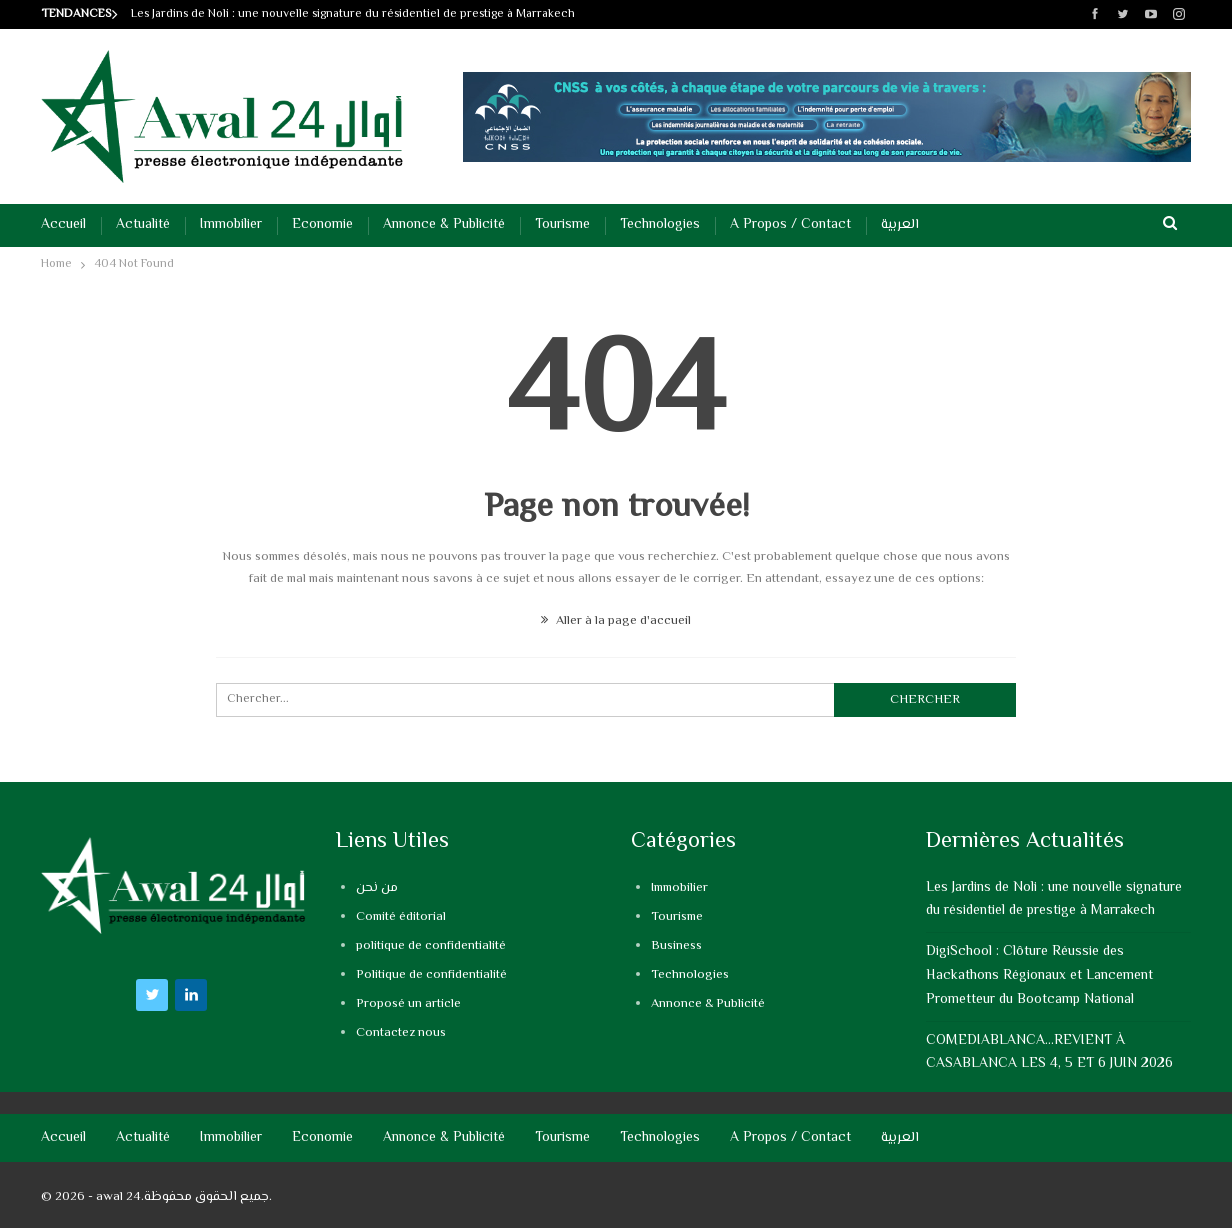 Image resolution: width=1232 pixels, height=1228 pixels. What do you see at coordinates (408, 1004) in the screenshot?
I see `Proposé un article` at bounding box center [408, 1004].